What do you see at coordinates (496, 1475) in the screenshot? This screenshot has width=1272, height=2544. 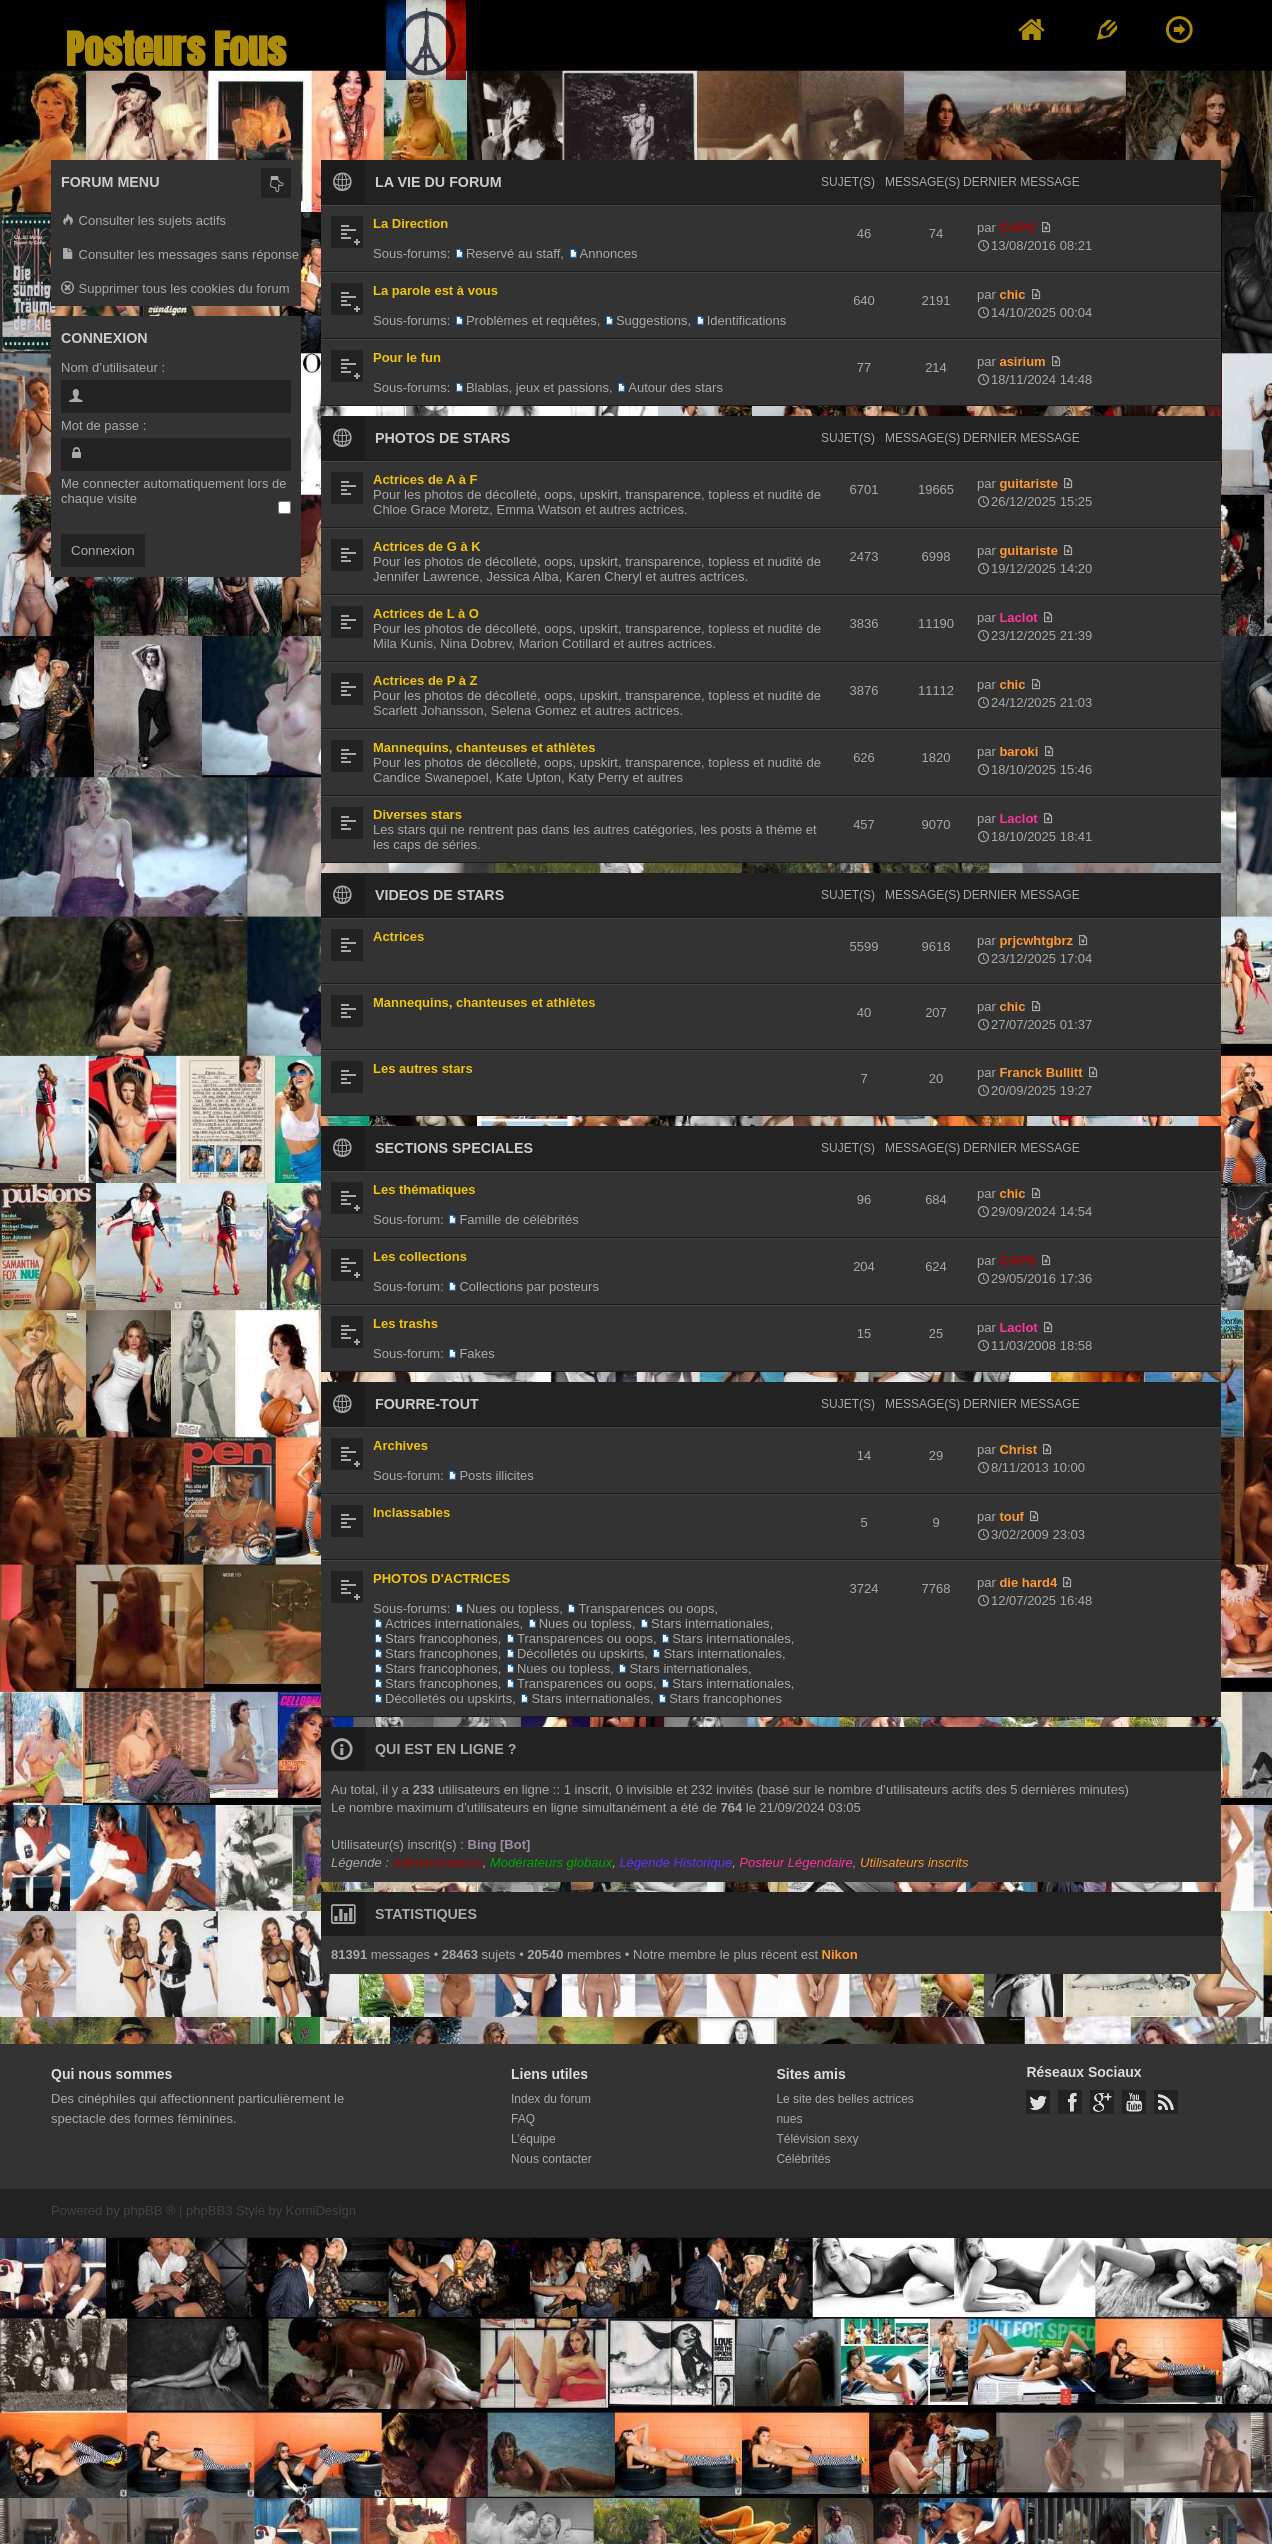 I see `Posts illicites` at bounding box center [496, 1475].